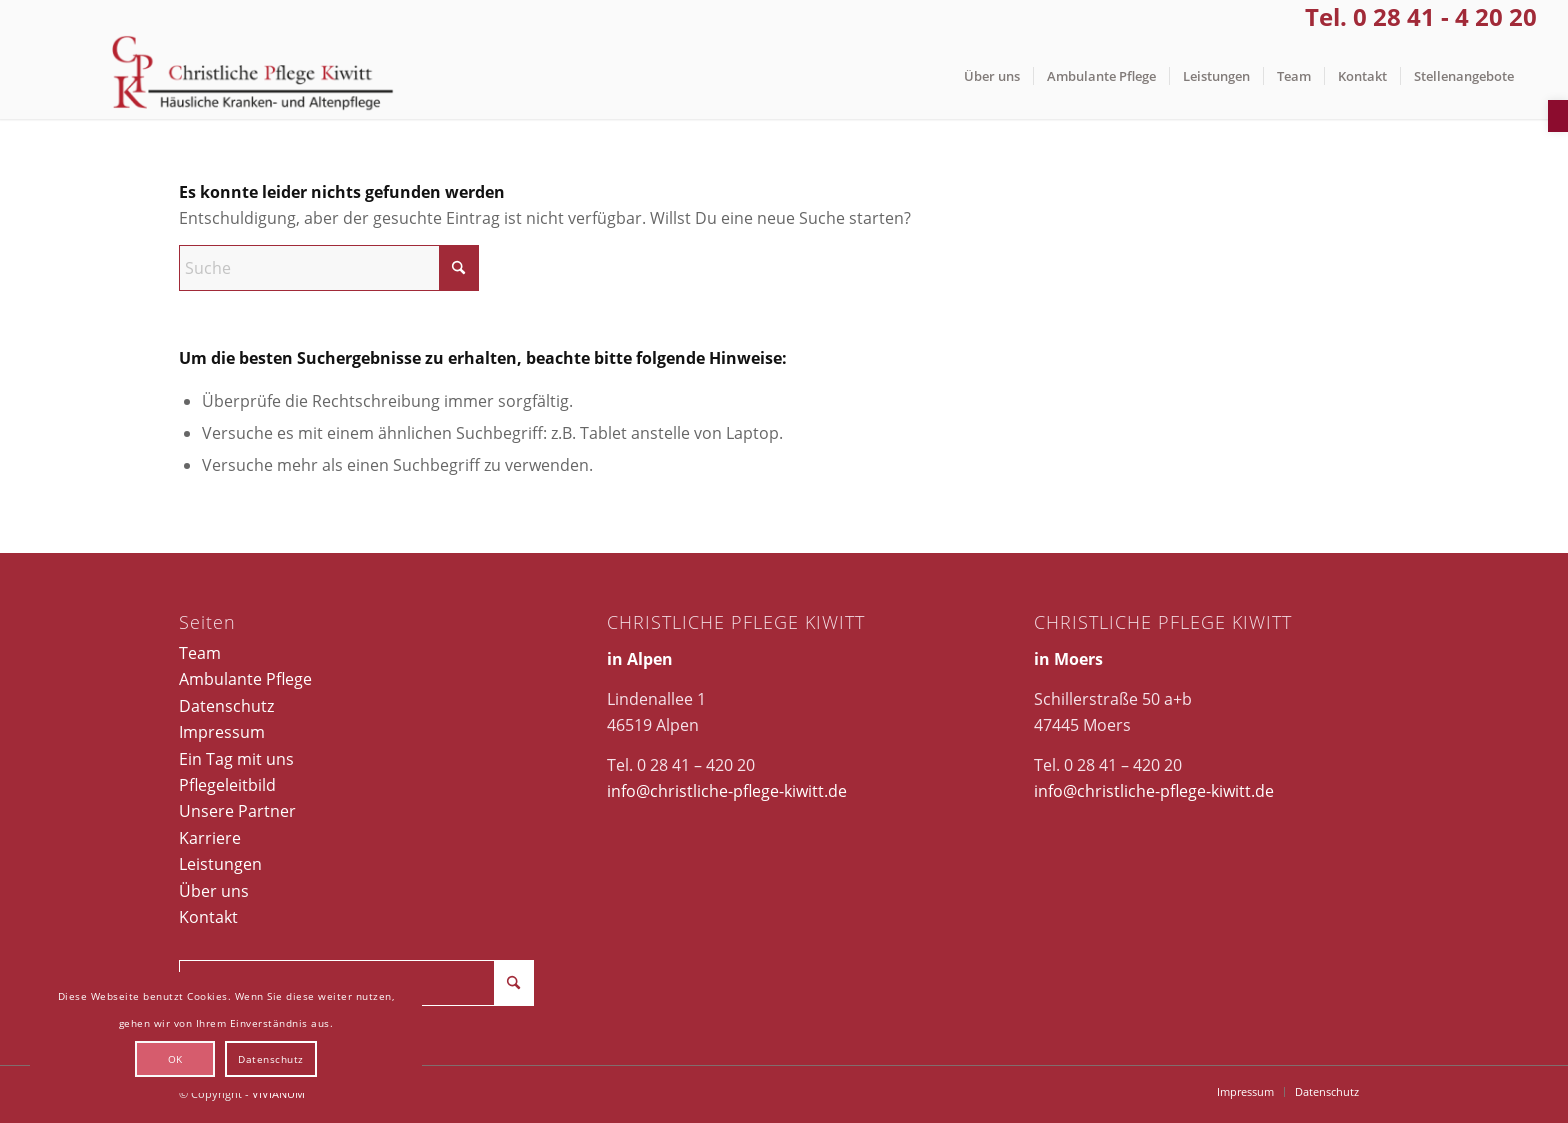  I want to click on Kontakt, so click(208, 917).